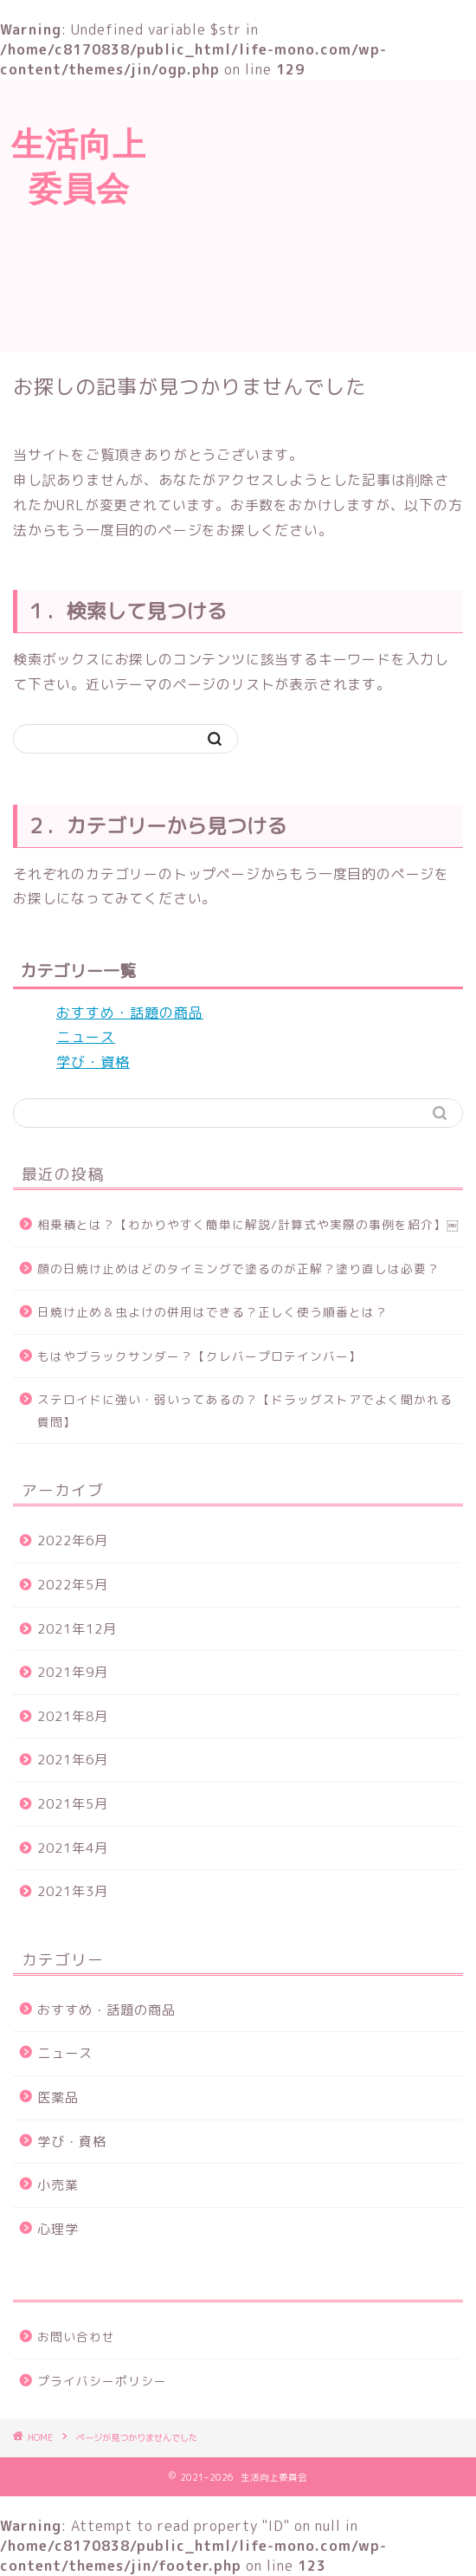 Image resolution: width=476 pixels, height=2576 pixels. I want to click on ニュース, so click(85, 1036).